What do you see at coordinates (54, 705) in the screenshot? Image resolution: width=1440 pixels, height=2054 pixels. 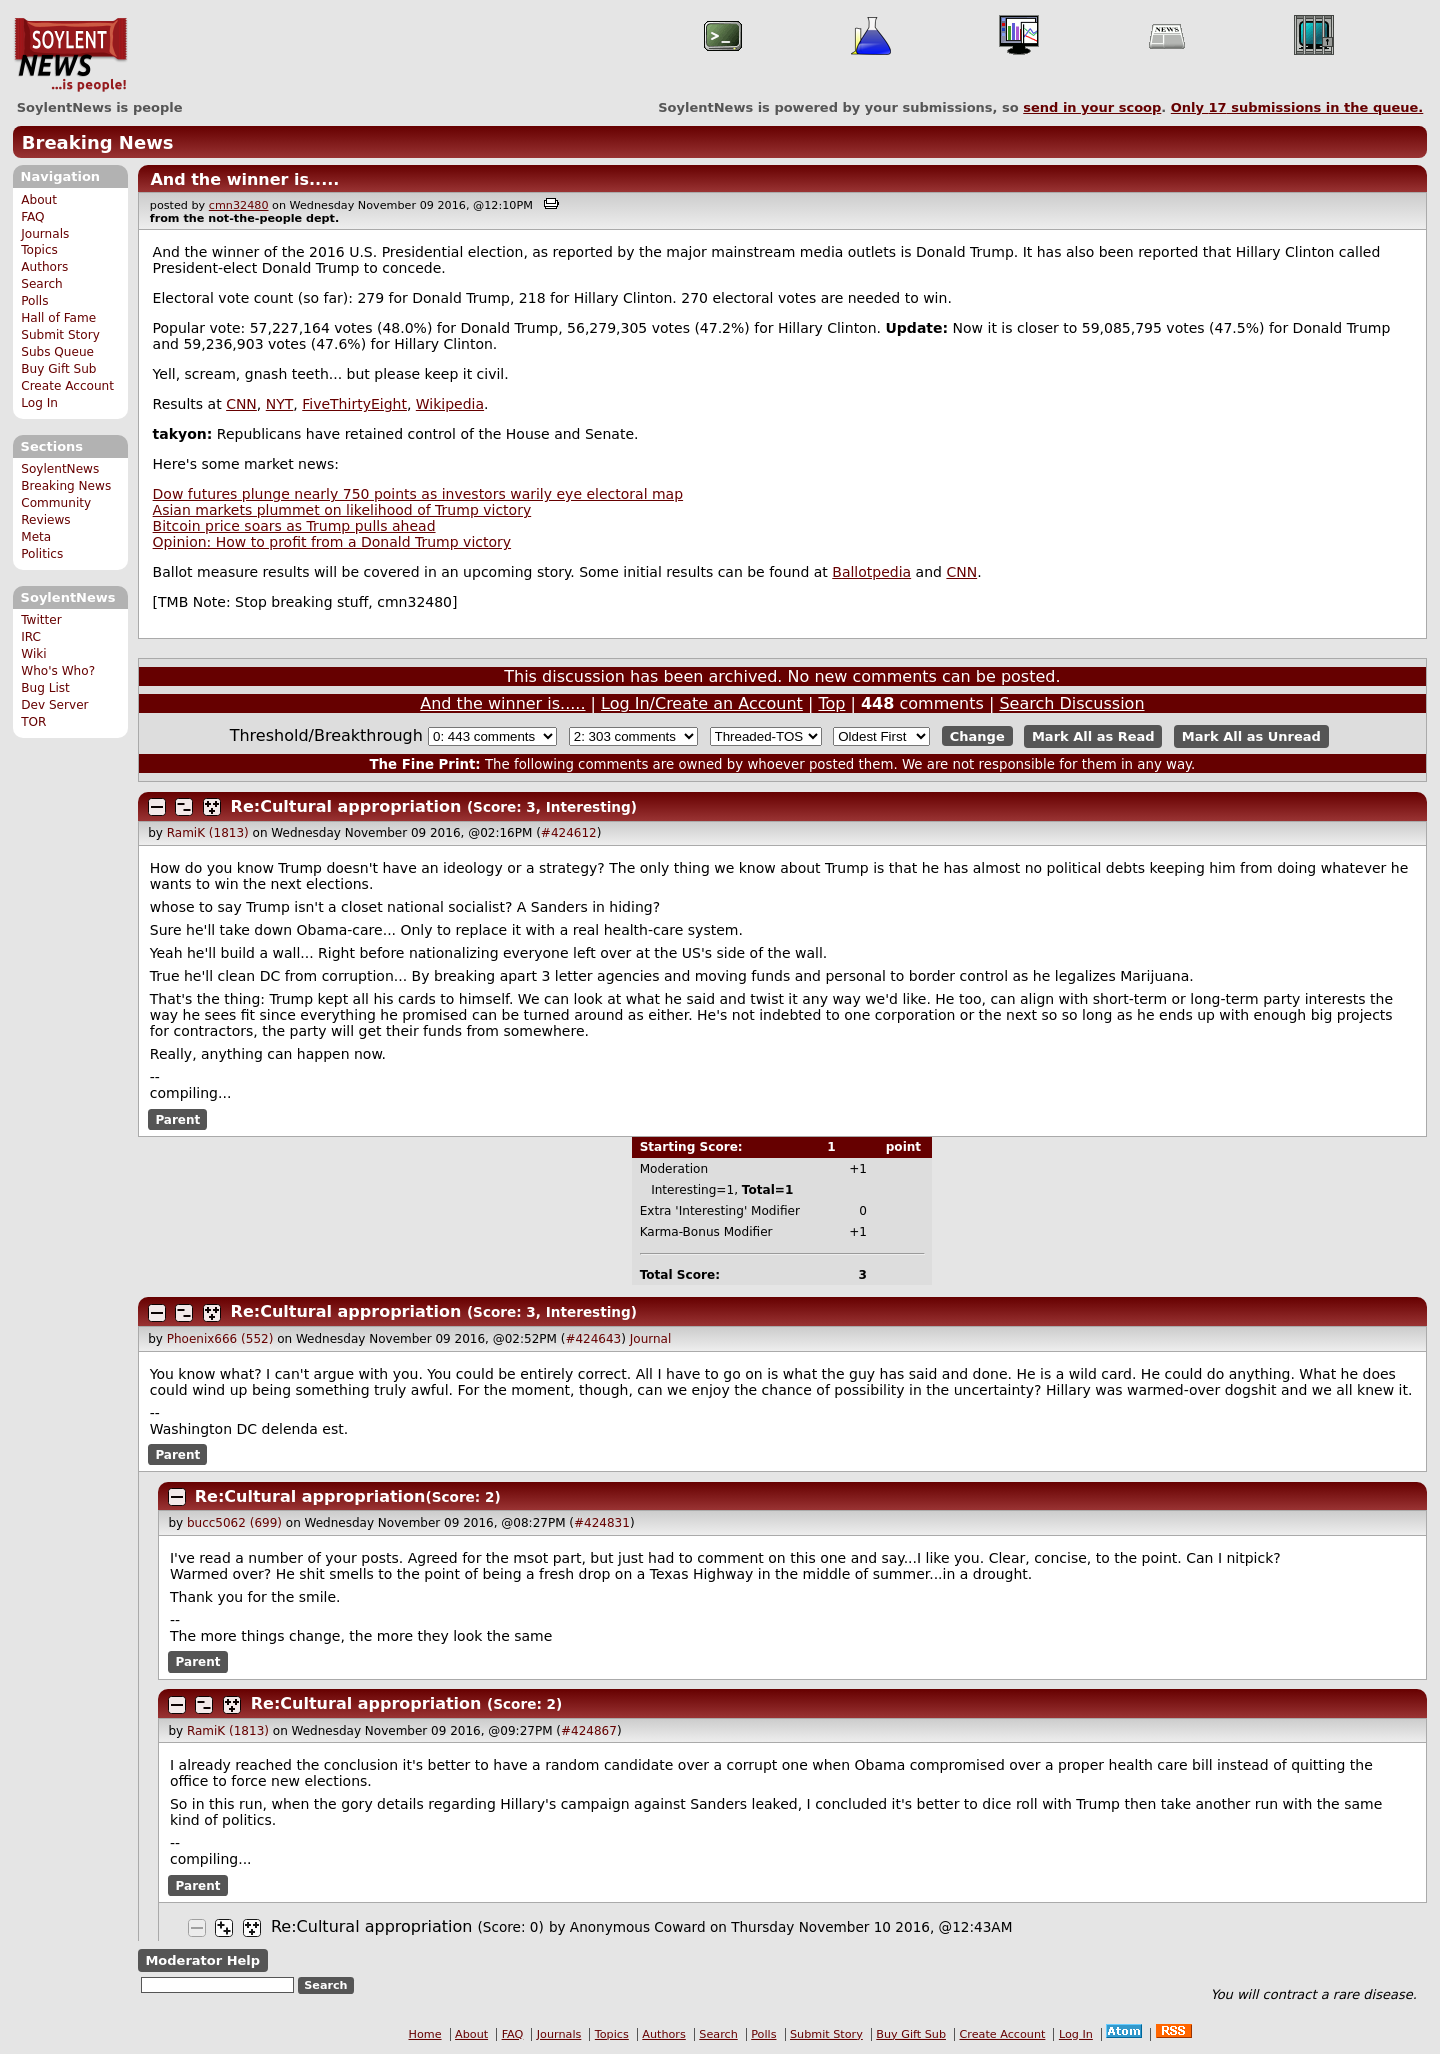 I see `Dev Server` at bounding box center [54, 705].